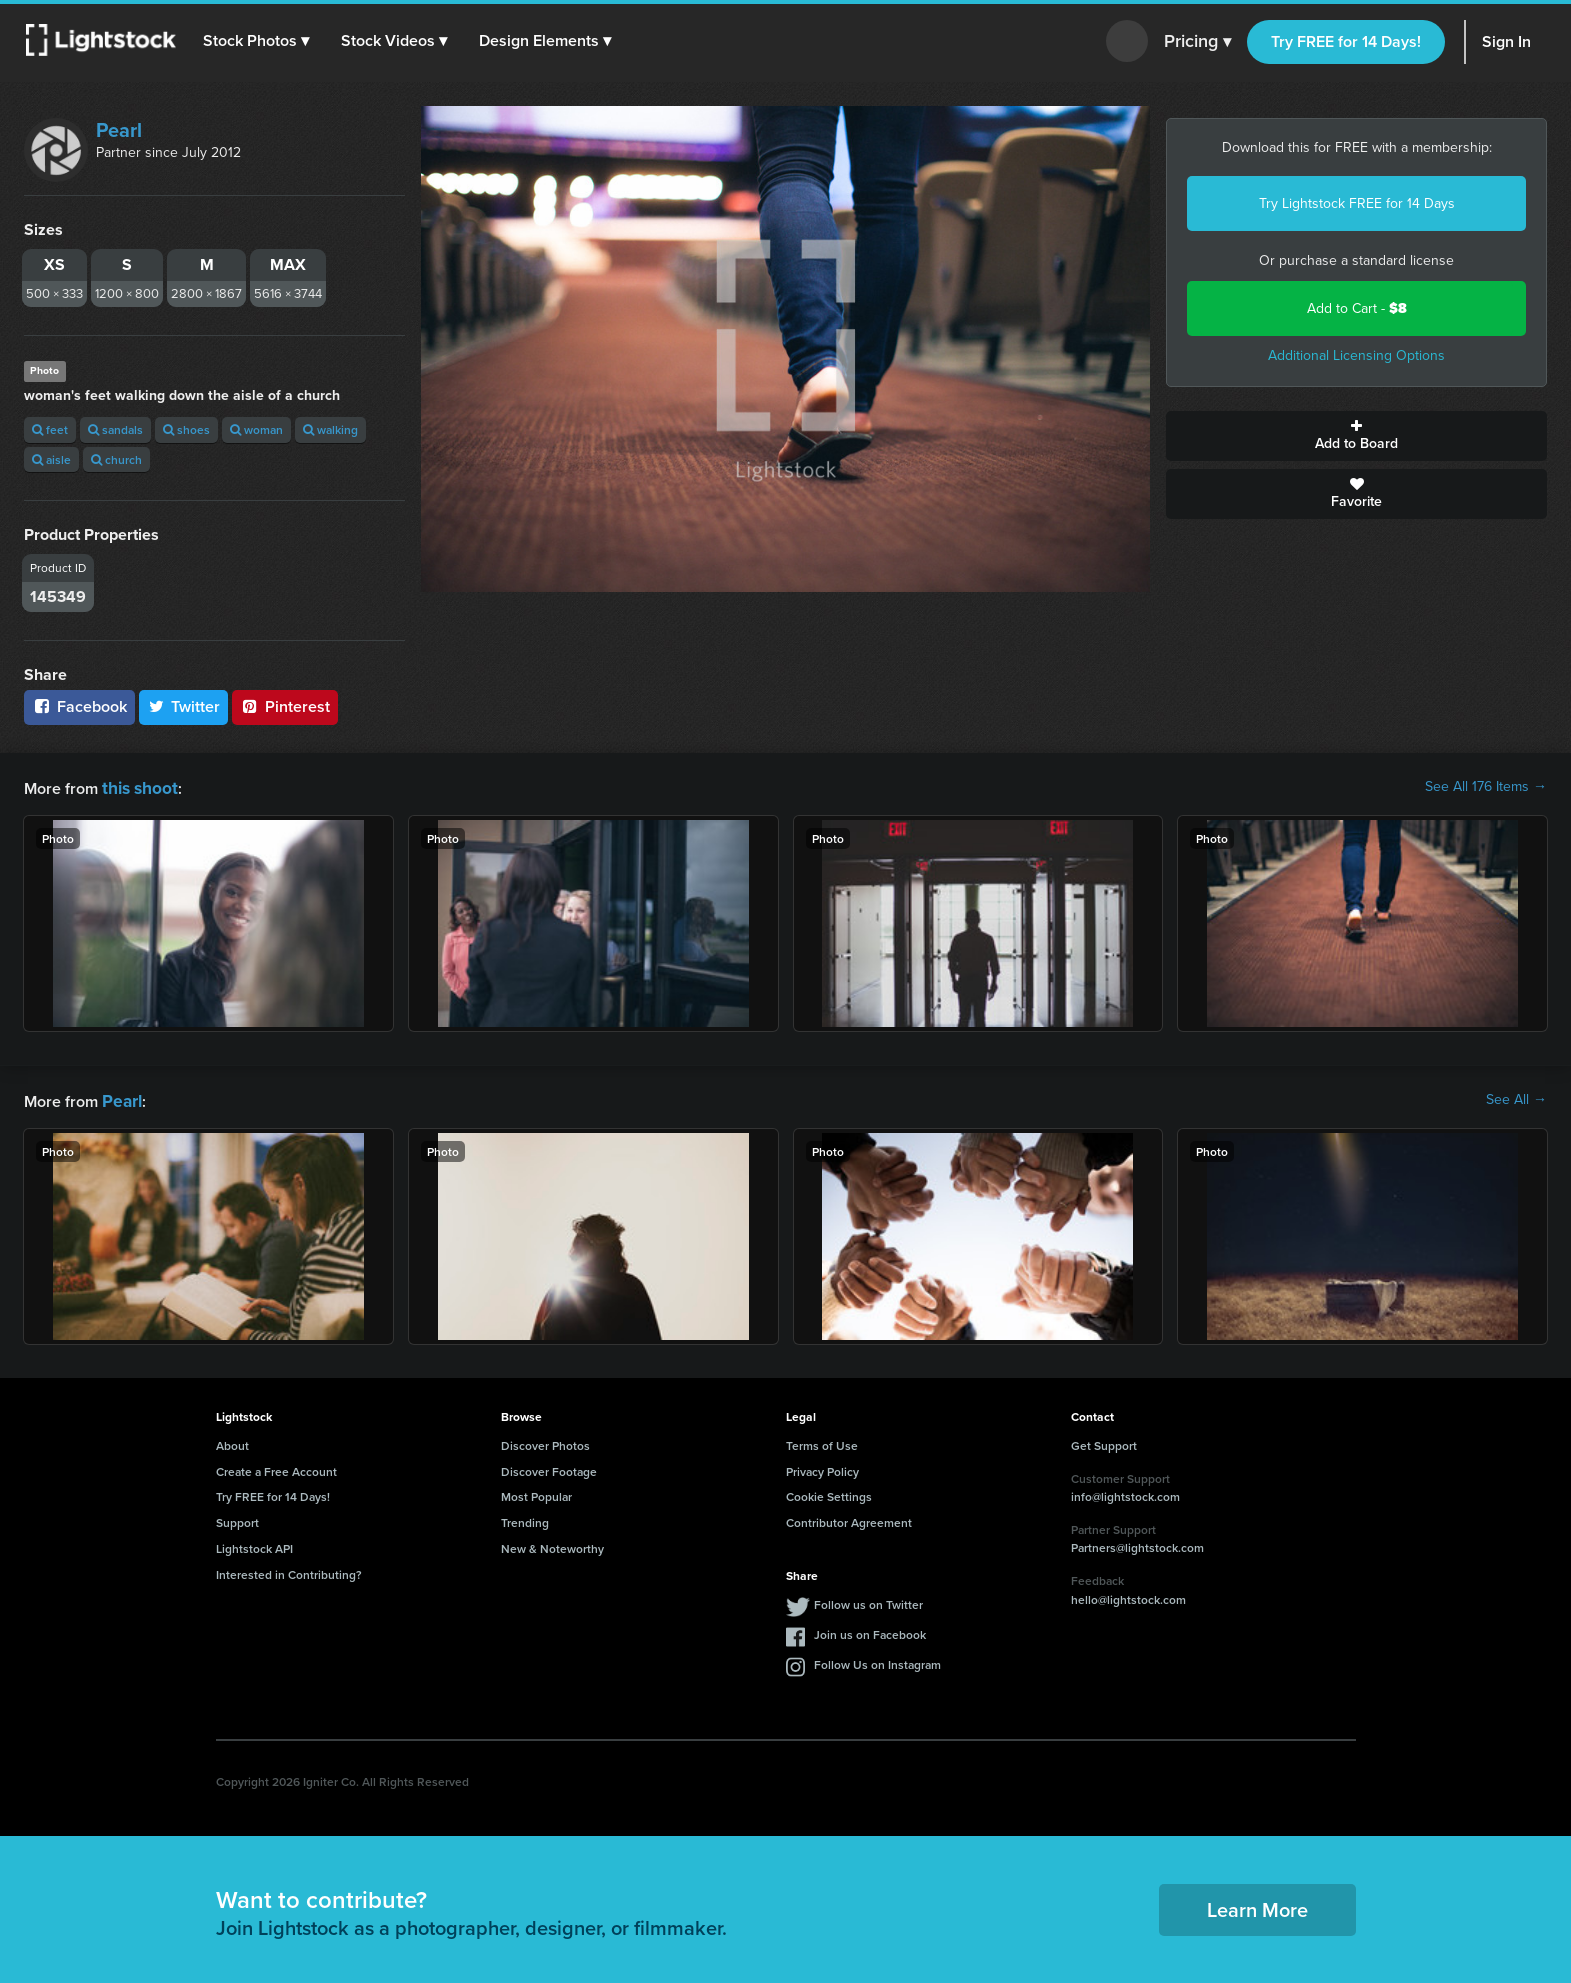 This screenshot has height=1983, width=1571. Describe the element at coordinates (1137, 1543) in the screenshot. I see `Partners@lightstock.com` at that location.